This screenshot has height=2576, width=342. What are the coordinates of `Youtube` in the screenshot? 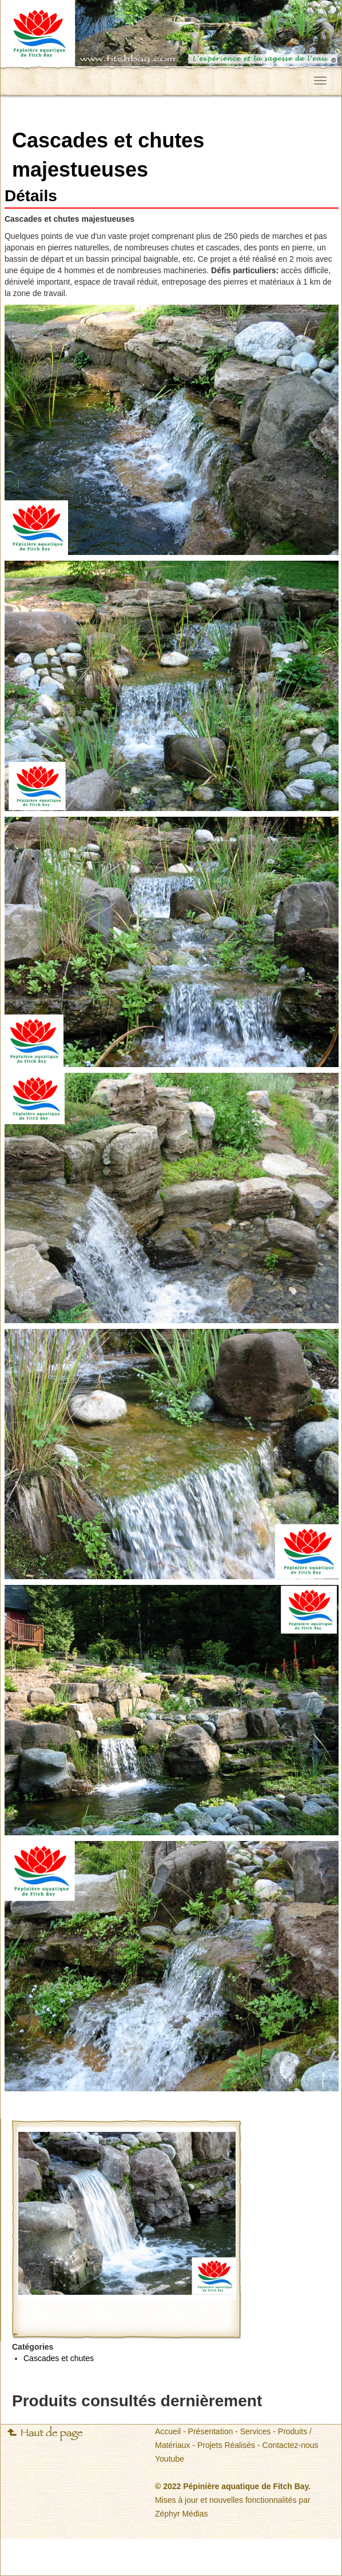 It's located at (169, 2458).